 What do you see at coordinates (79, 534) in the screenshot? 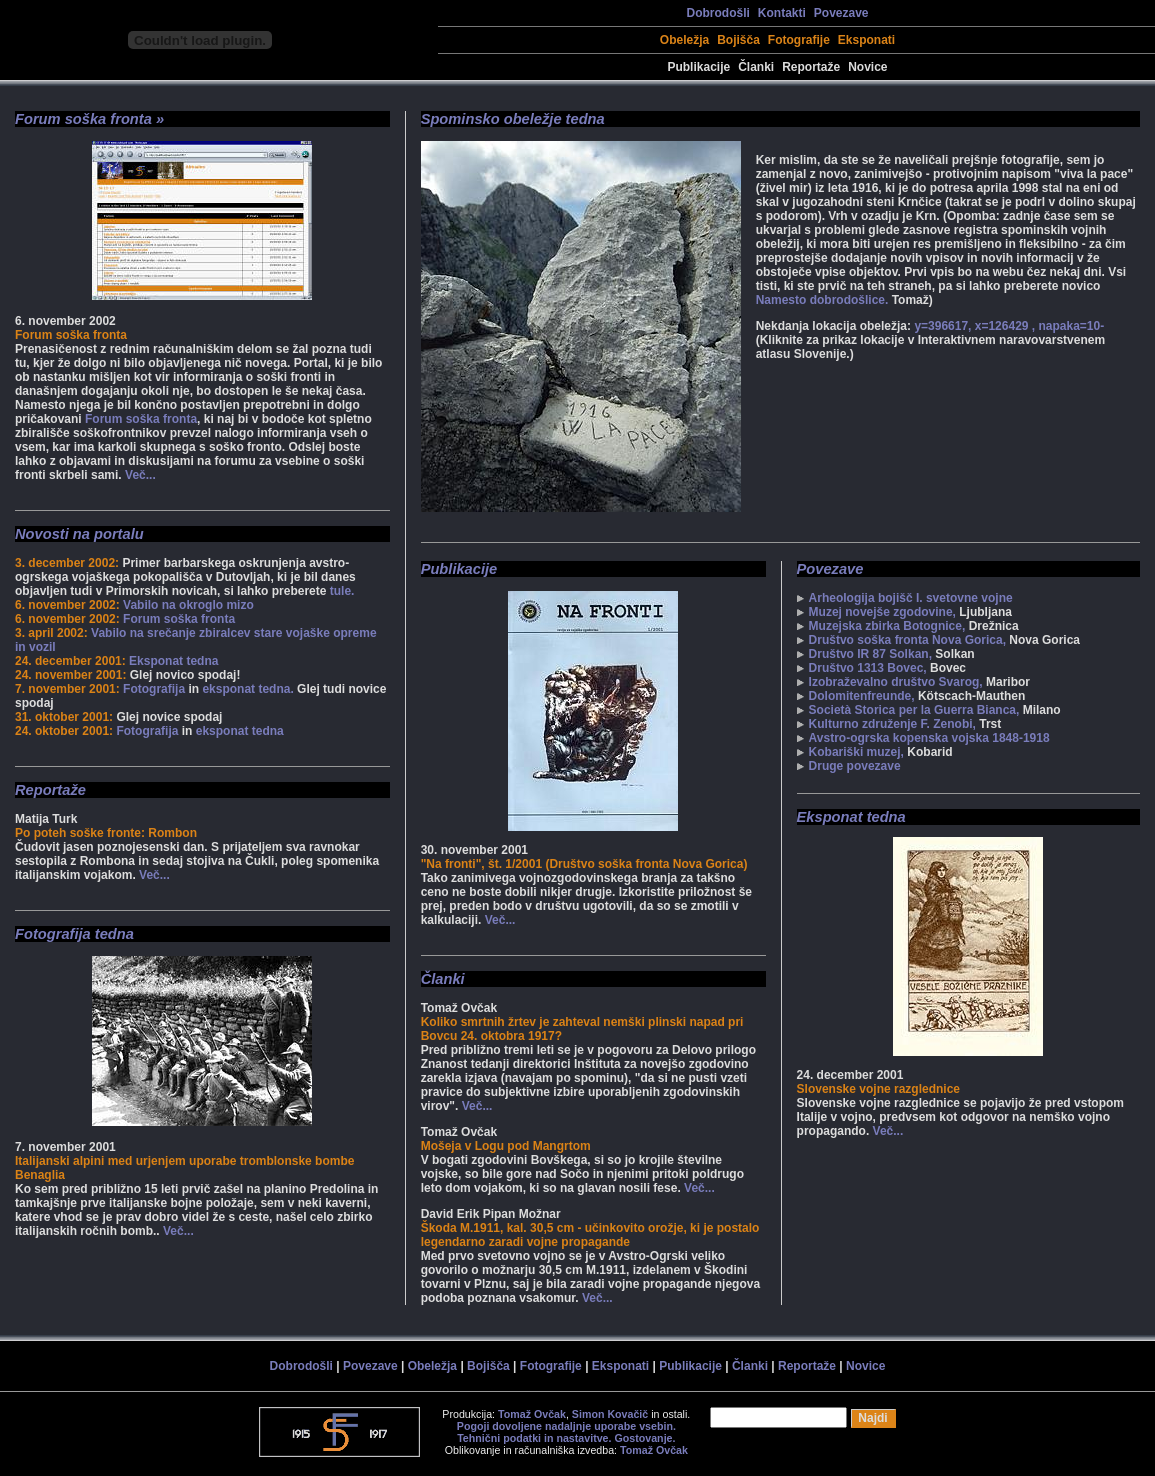
I see `Novosti na portalu` at bounding box center [79, 534].